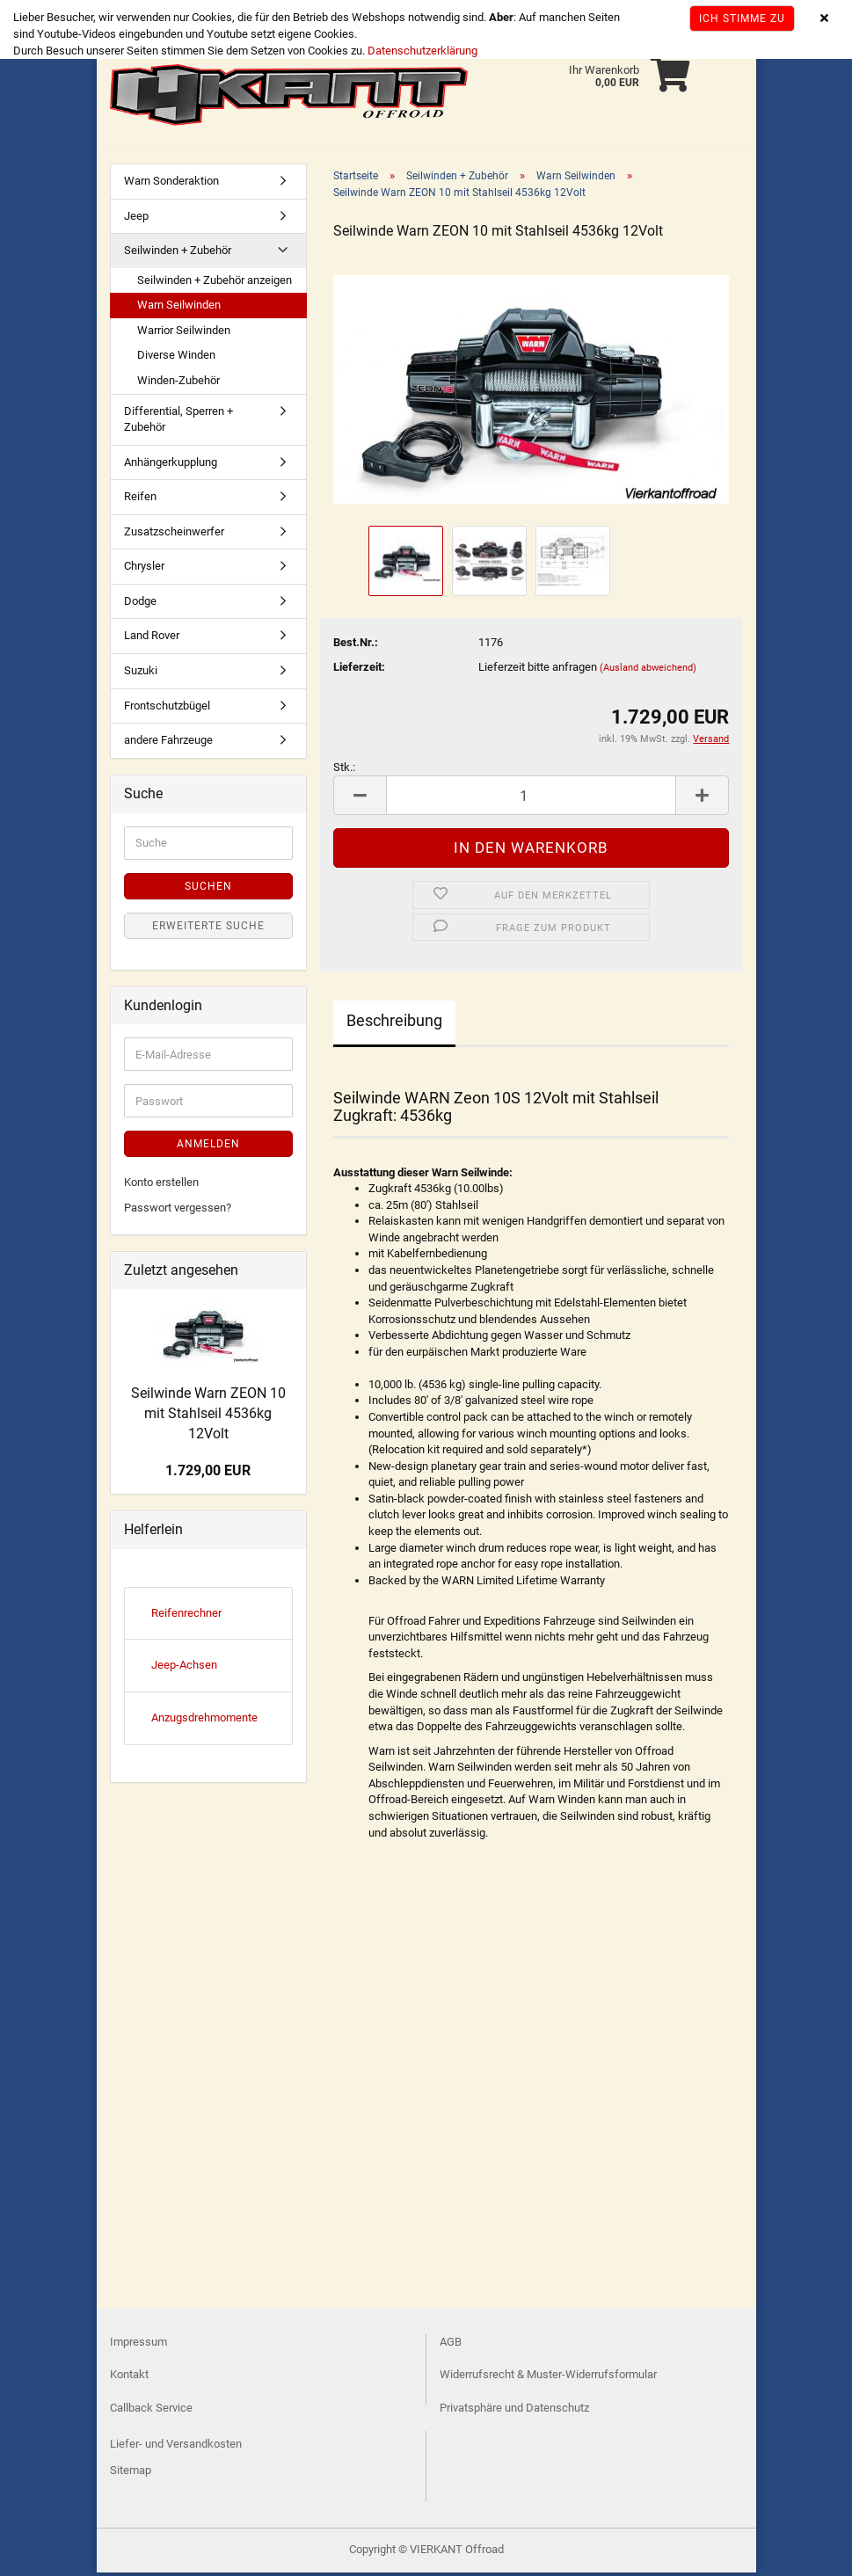 This screenshot has width=852, height=2576. What do you see at coordinates (208, 1147) in the screenshot?
I see `Anmelden` at bounding box center [208, 1147].